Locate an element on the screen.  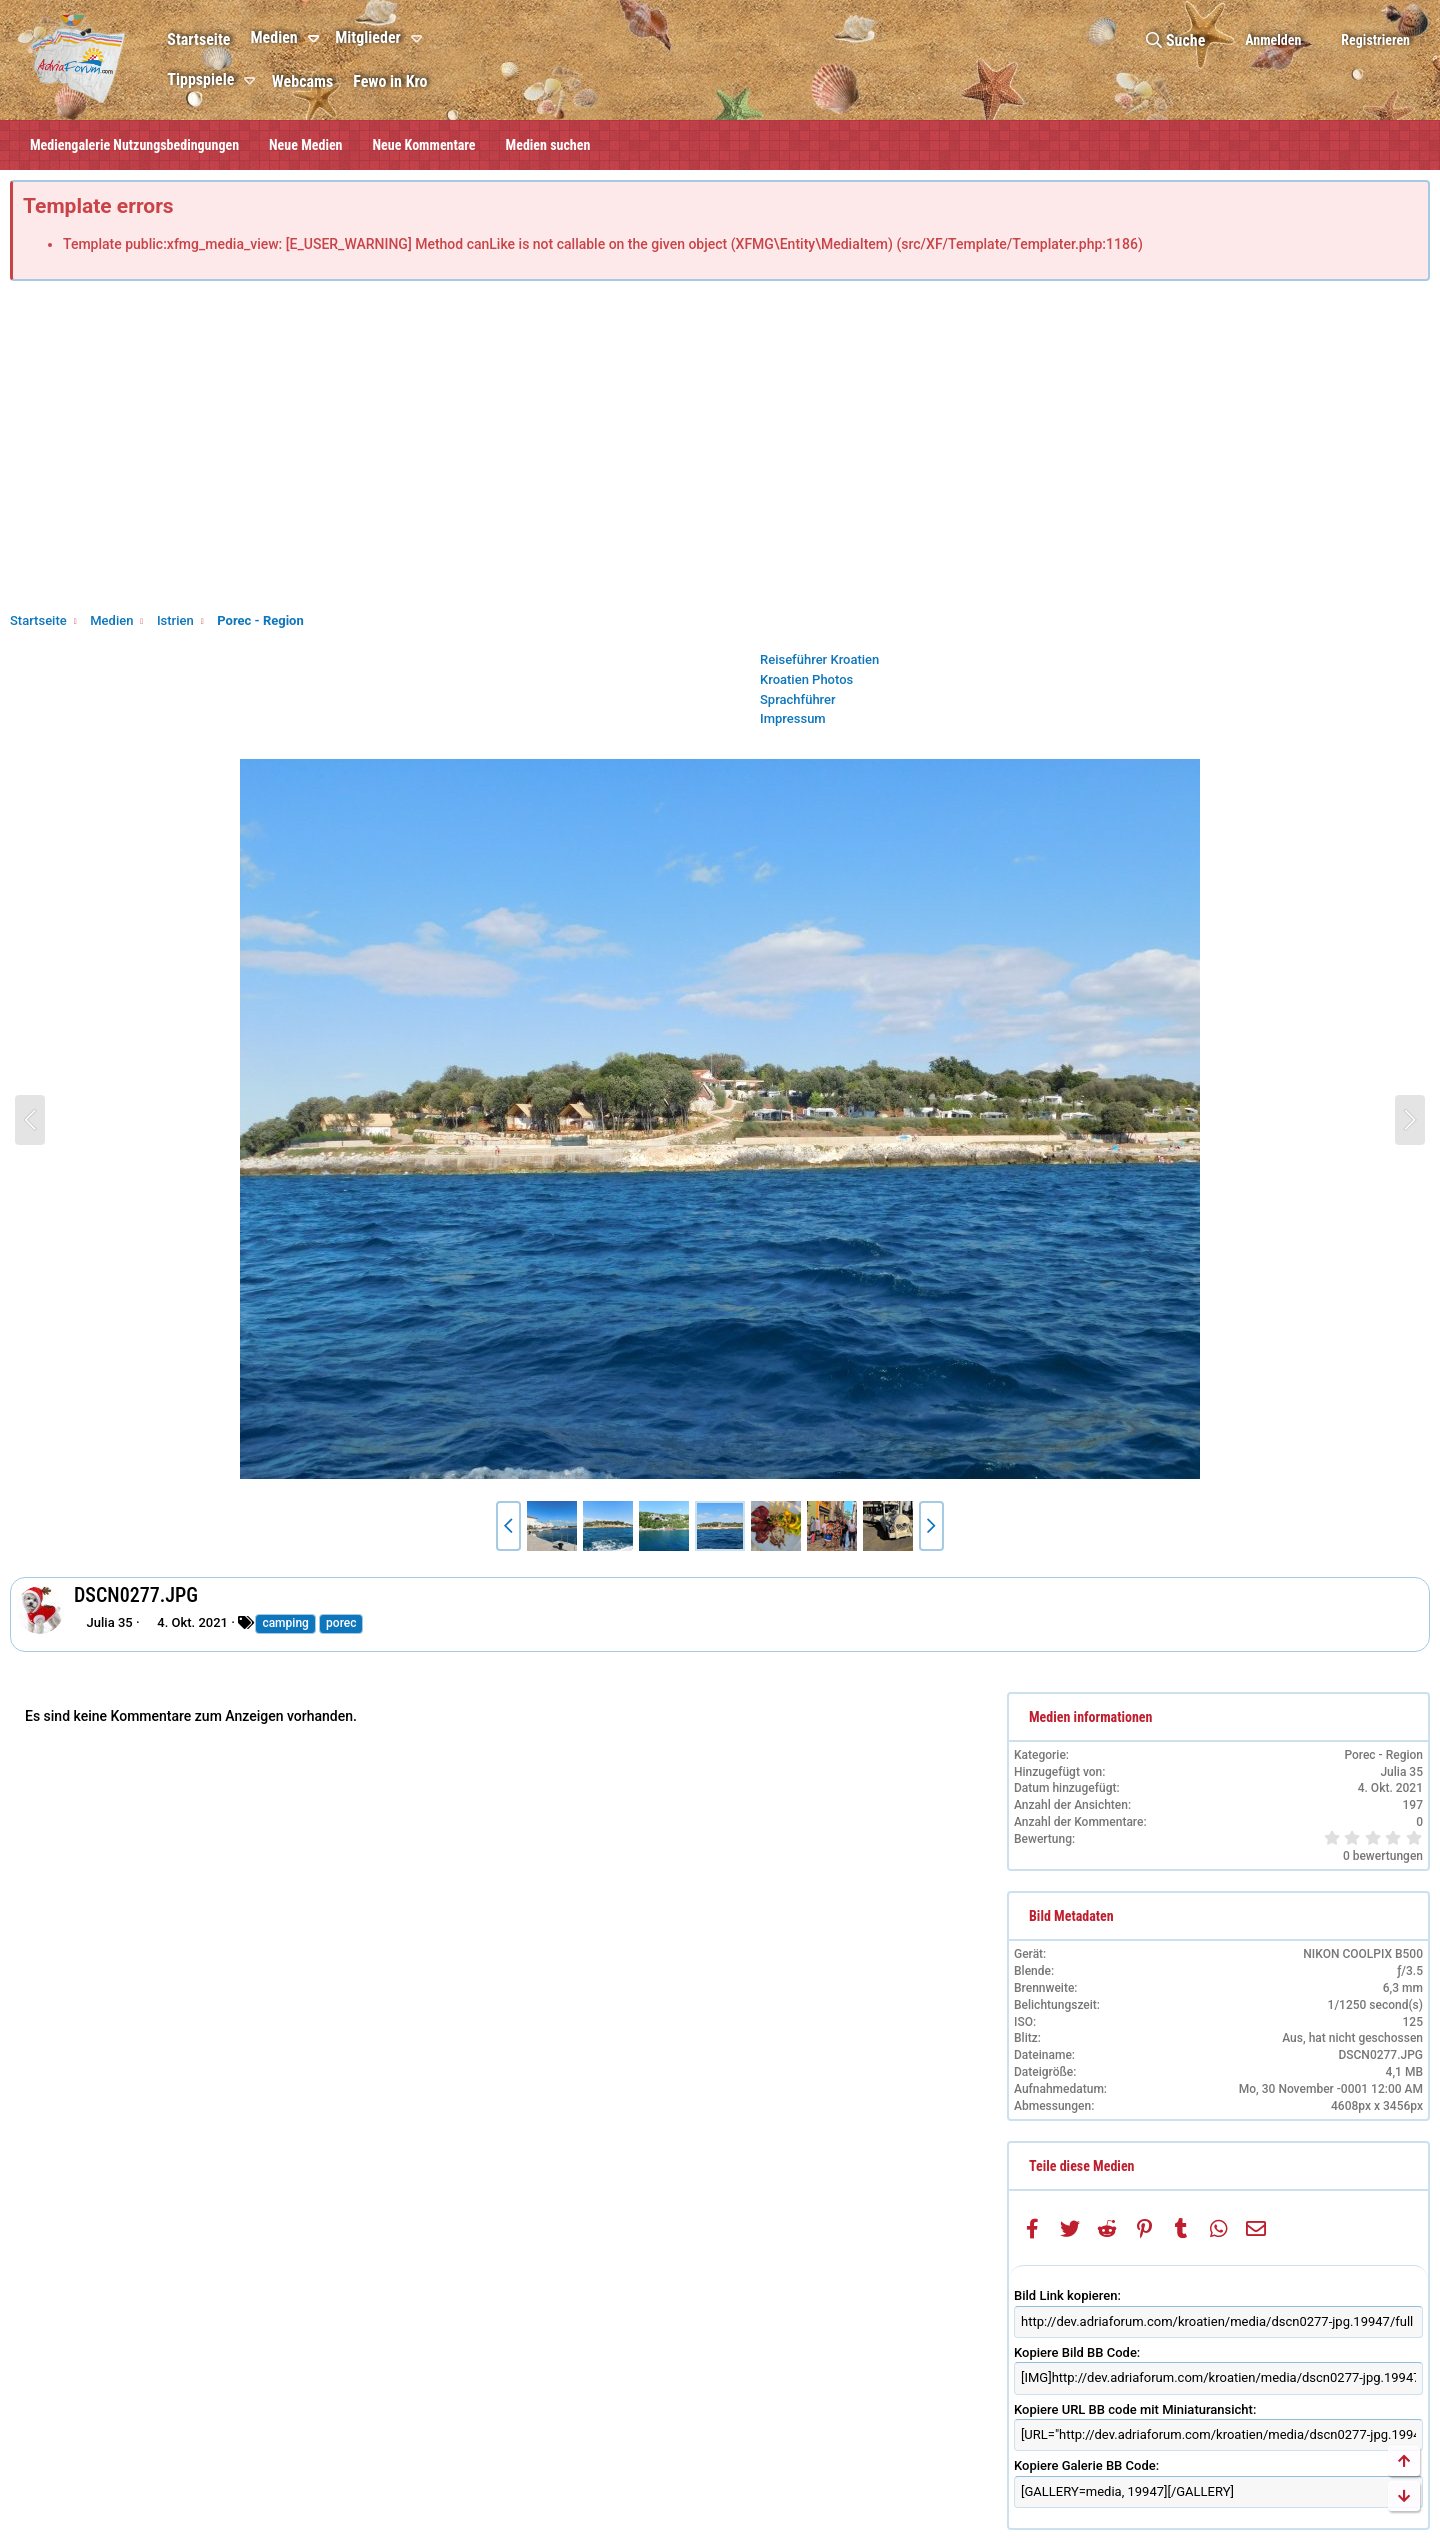
Fewo in Kro is located at coordinates (390, 81).